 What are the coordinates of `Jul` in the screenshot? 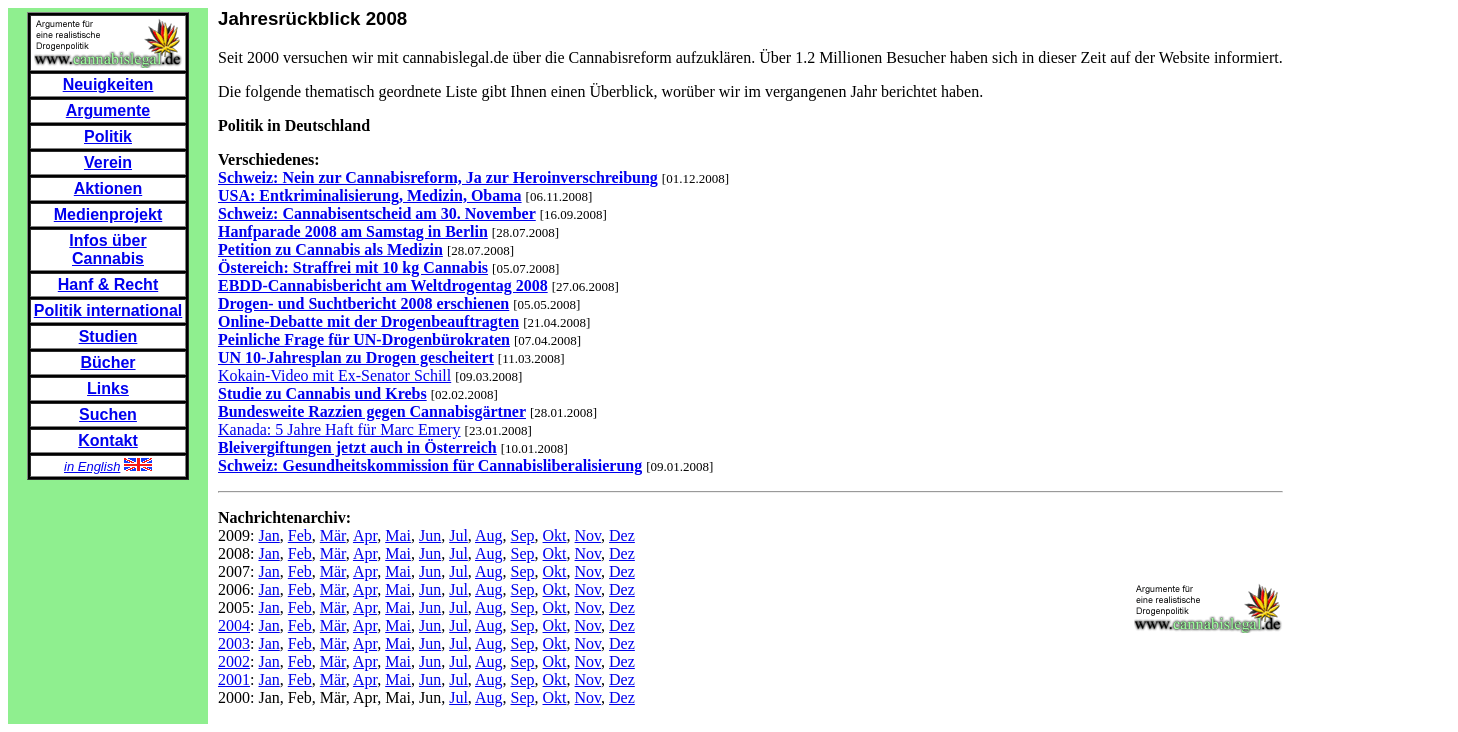 It's located at (458, 535).